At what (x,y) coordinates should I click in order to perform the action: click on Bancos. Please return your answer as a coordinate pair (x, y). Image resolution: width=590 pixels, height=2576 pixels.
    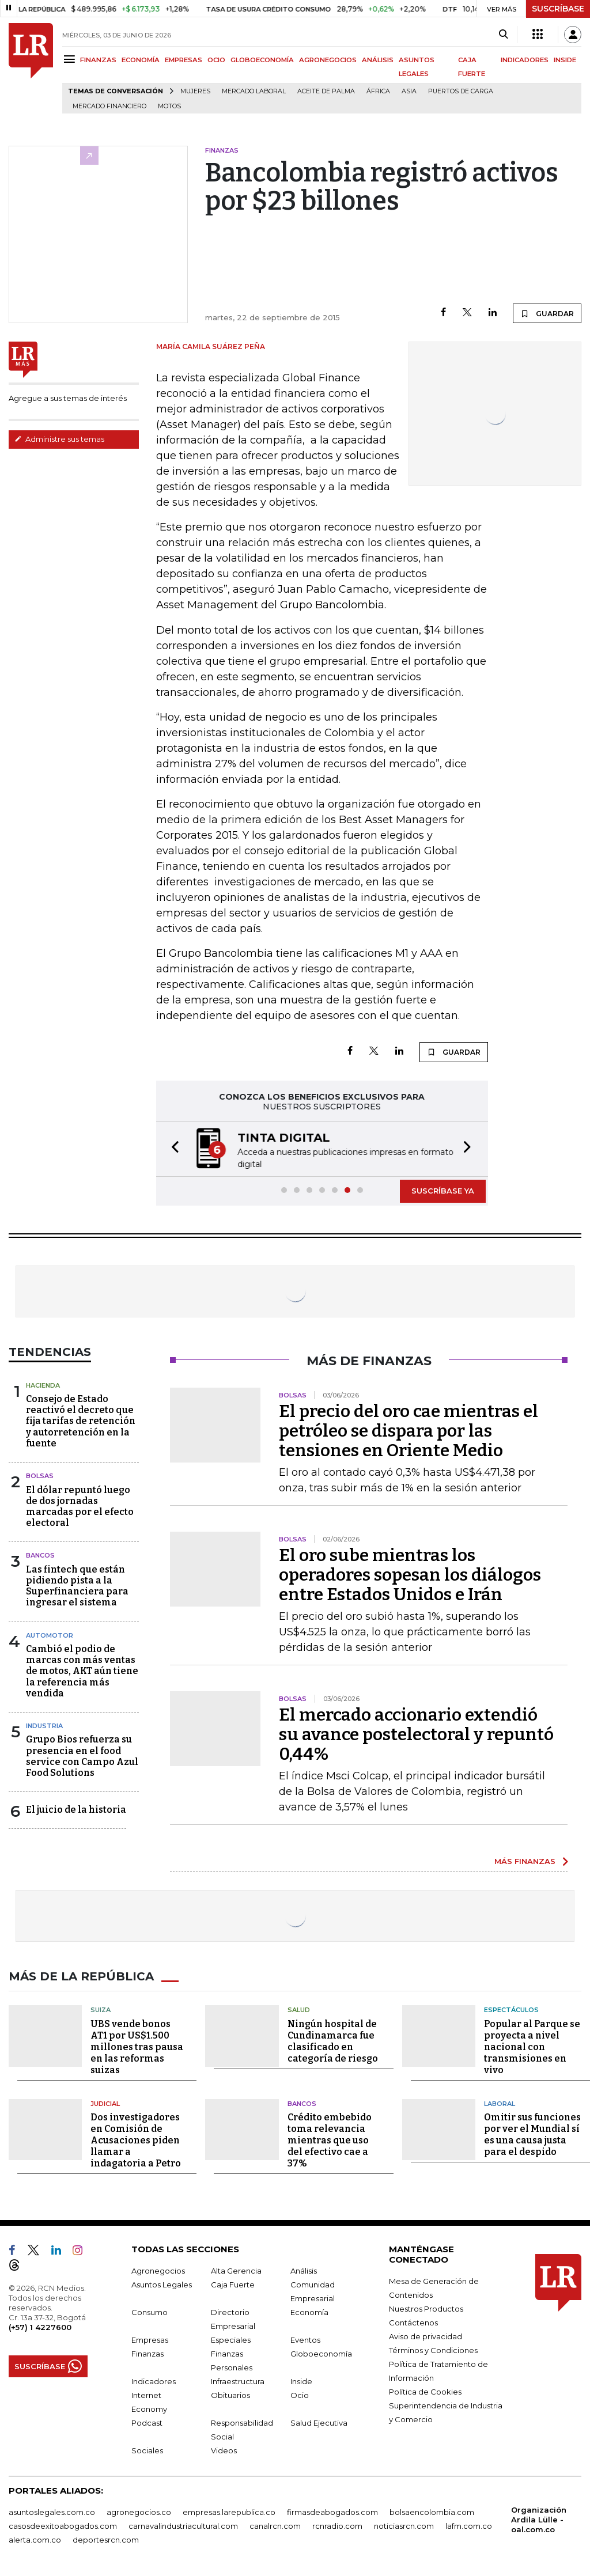
    Looking at the image, I should click on (40, 1555).